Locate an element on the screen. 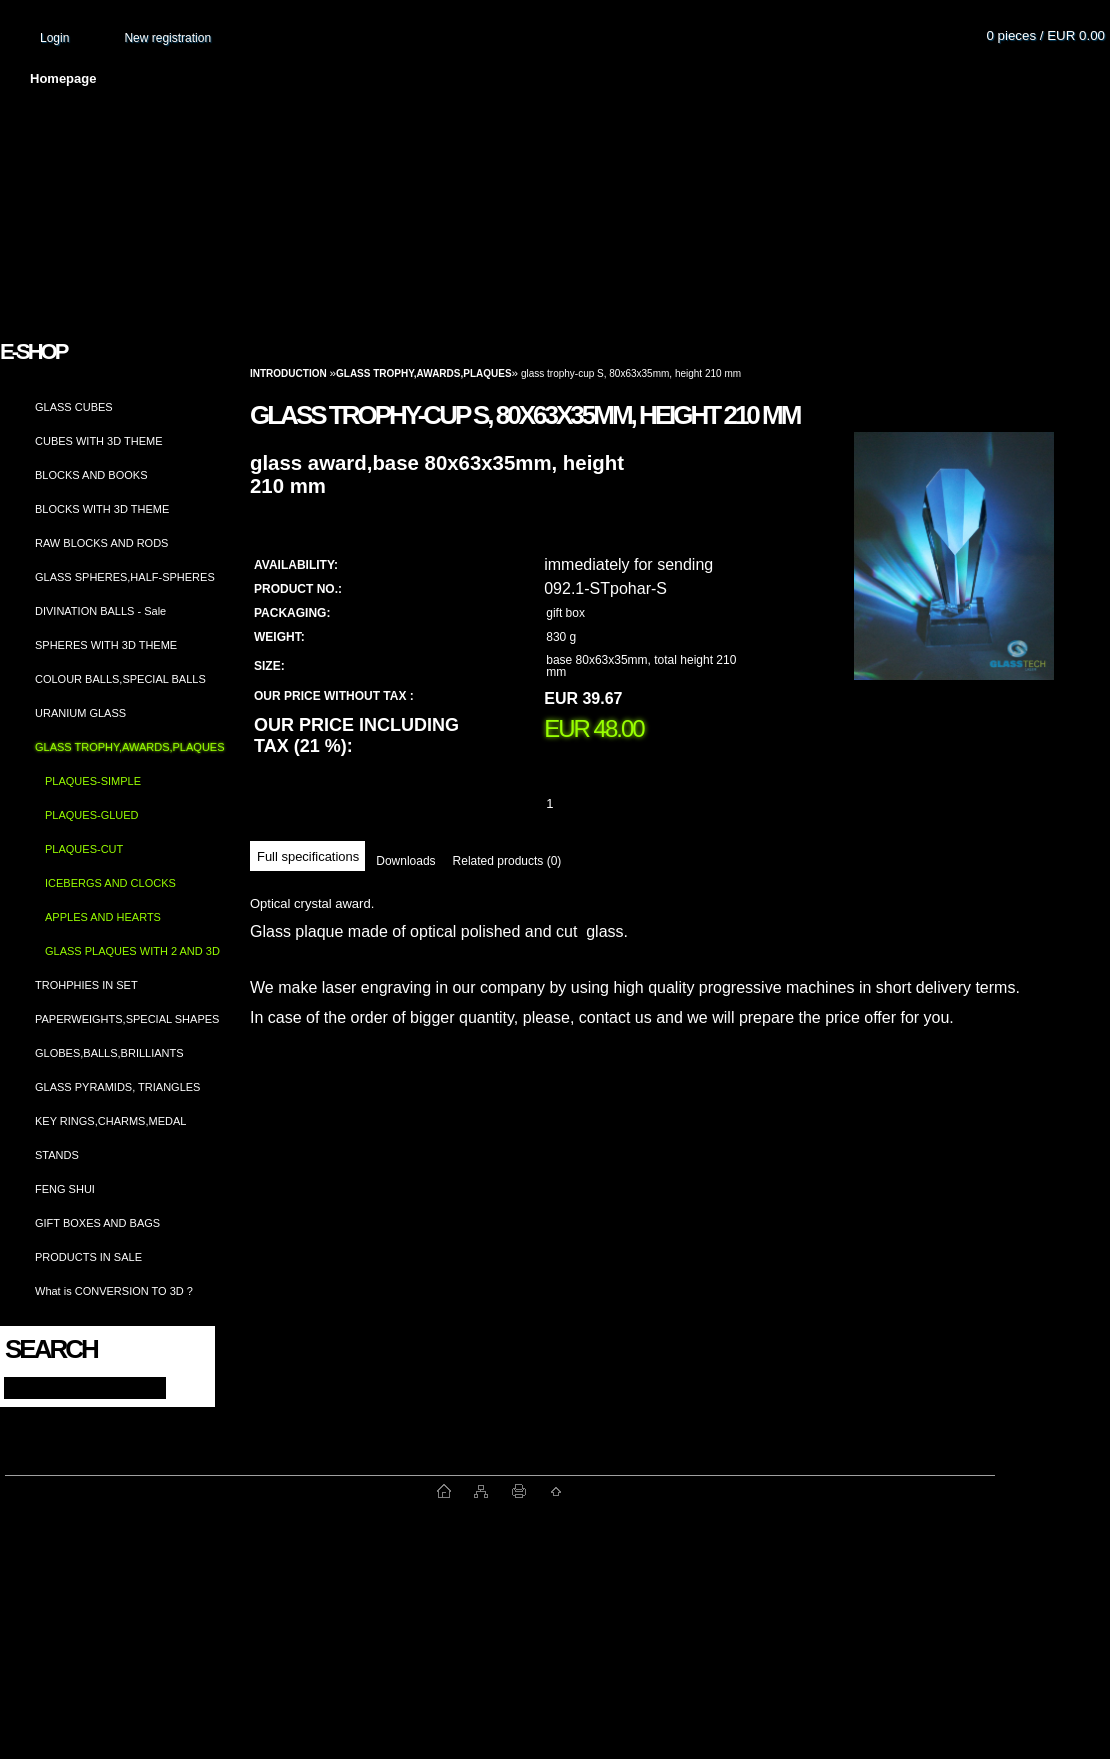 The height and width of the screenshot is (1759, 1110). Full specifications is located at coordinates (308, 856).